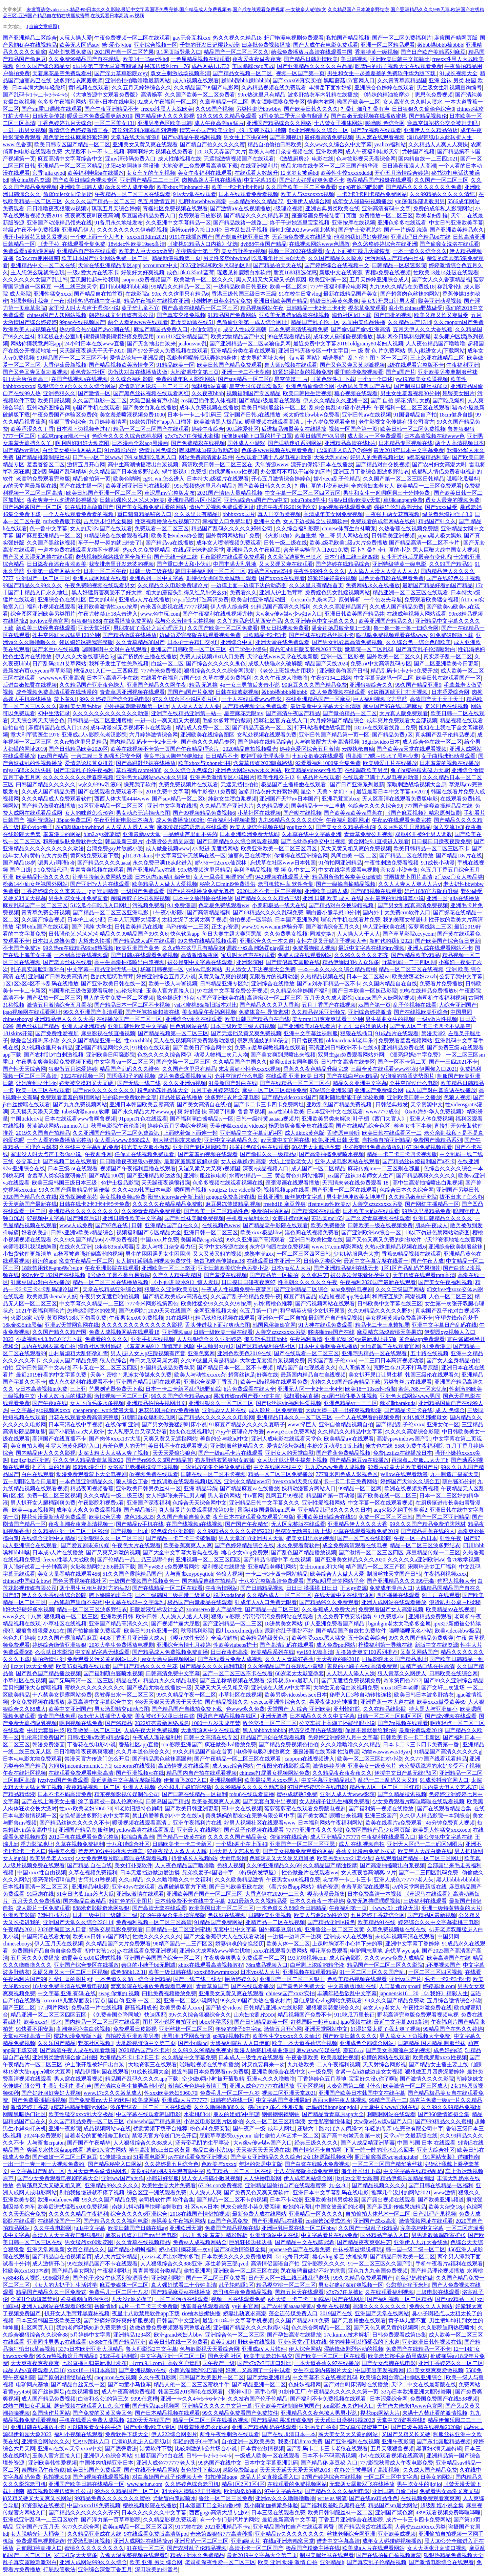 The height and width of the screenshot is (2576, 488). Describe the element at coordinates (169, 2256) in the screenshot. I see `jijzzizz老师出水喷水多毛` at that location.